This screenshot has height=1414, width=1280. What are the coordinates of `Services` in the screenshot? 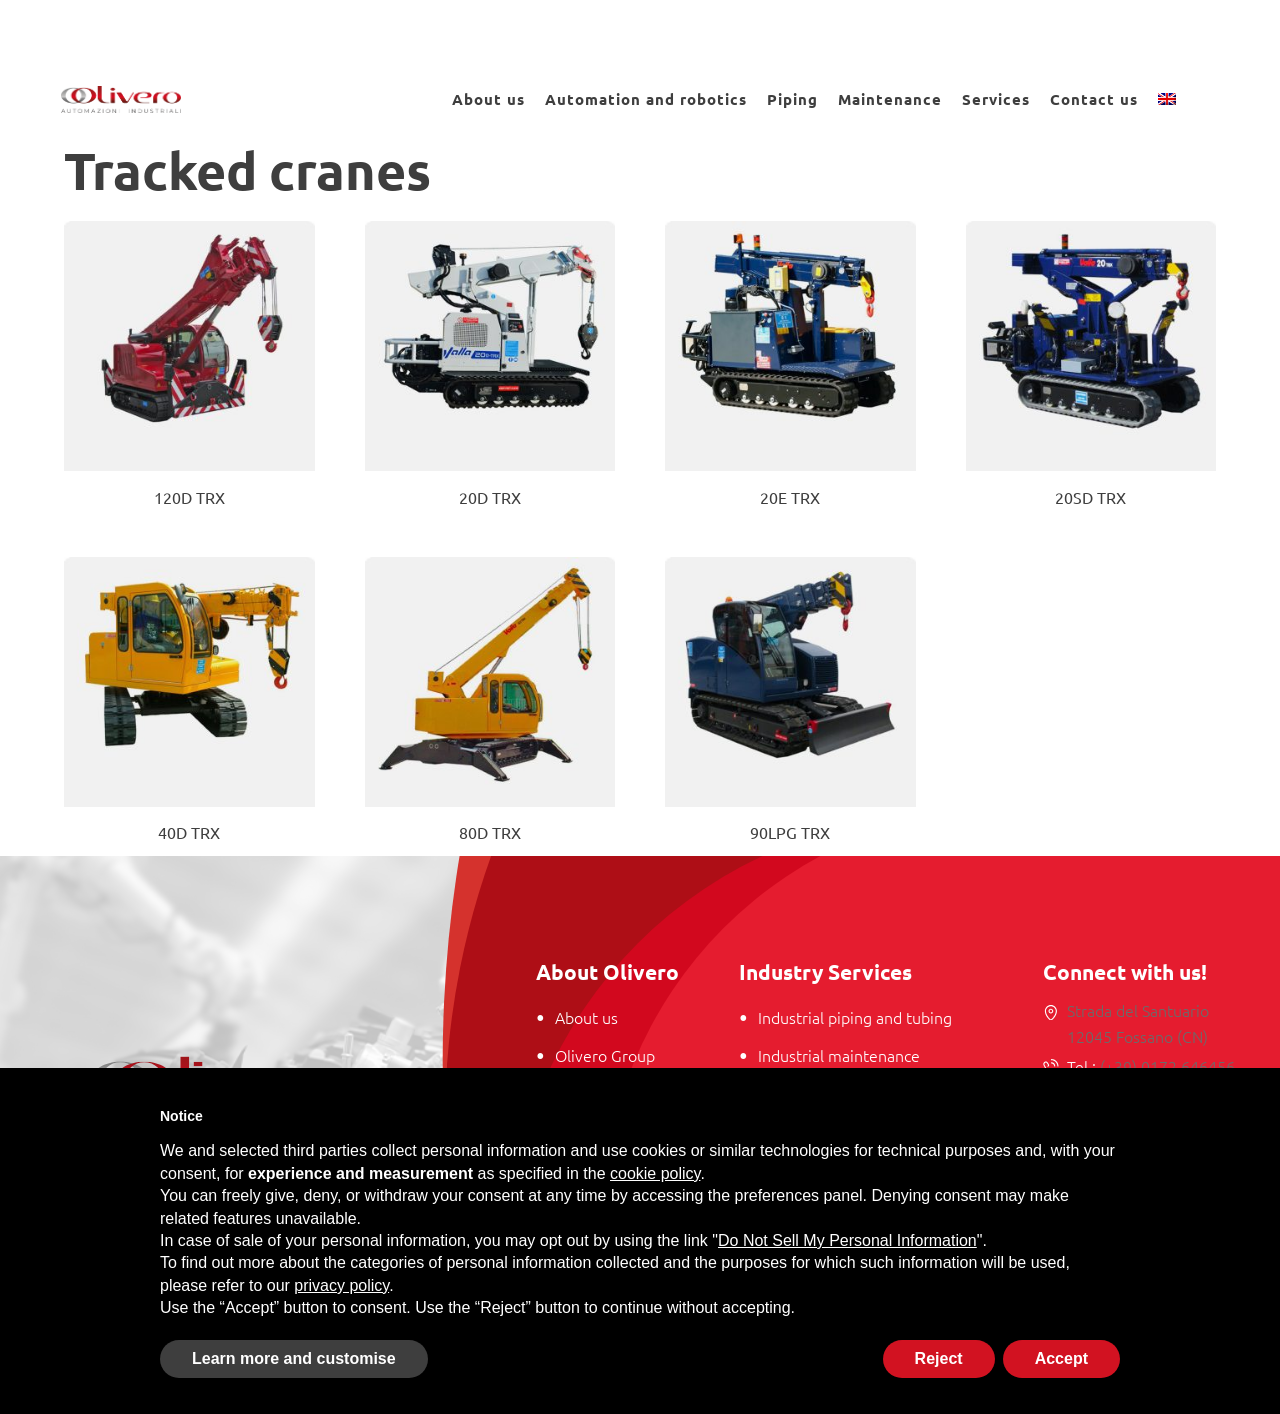 It's located at (996, 99).